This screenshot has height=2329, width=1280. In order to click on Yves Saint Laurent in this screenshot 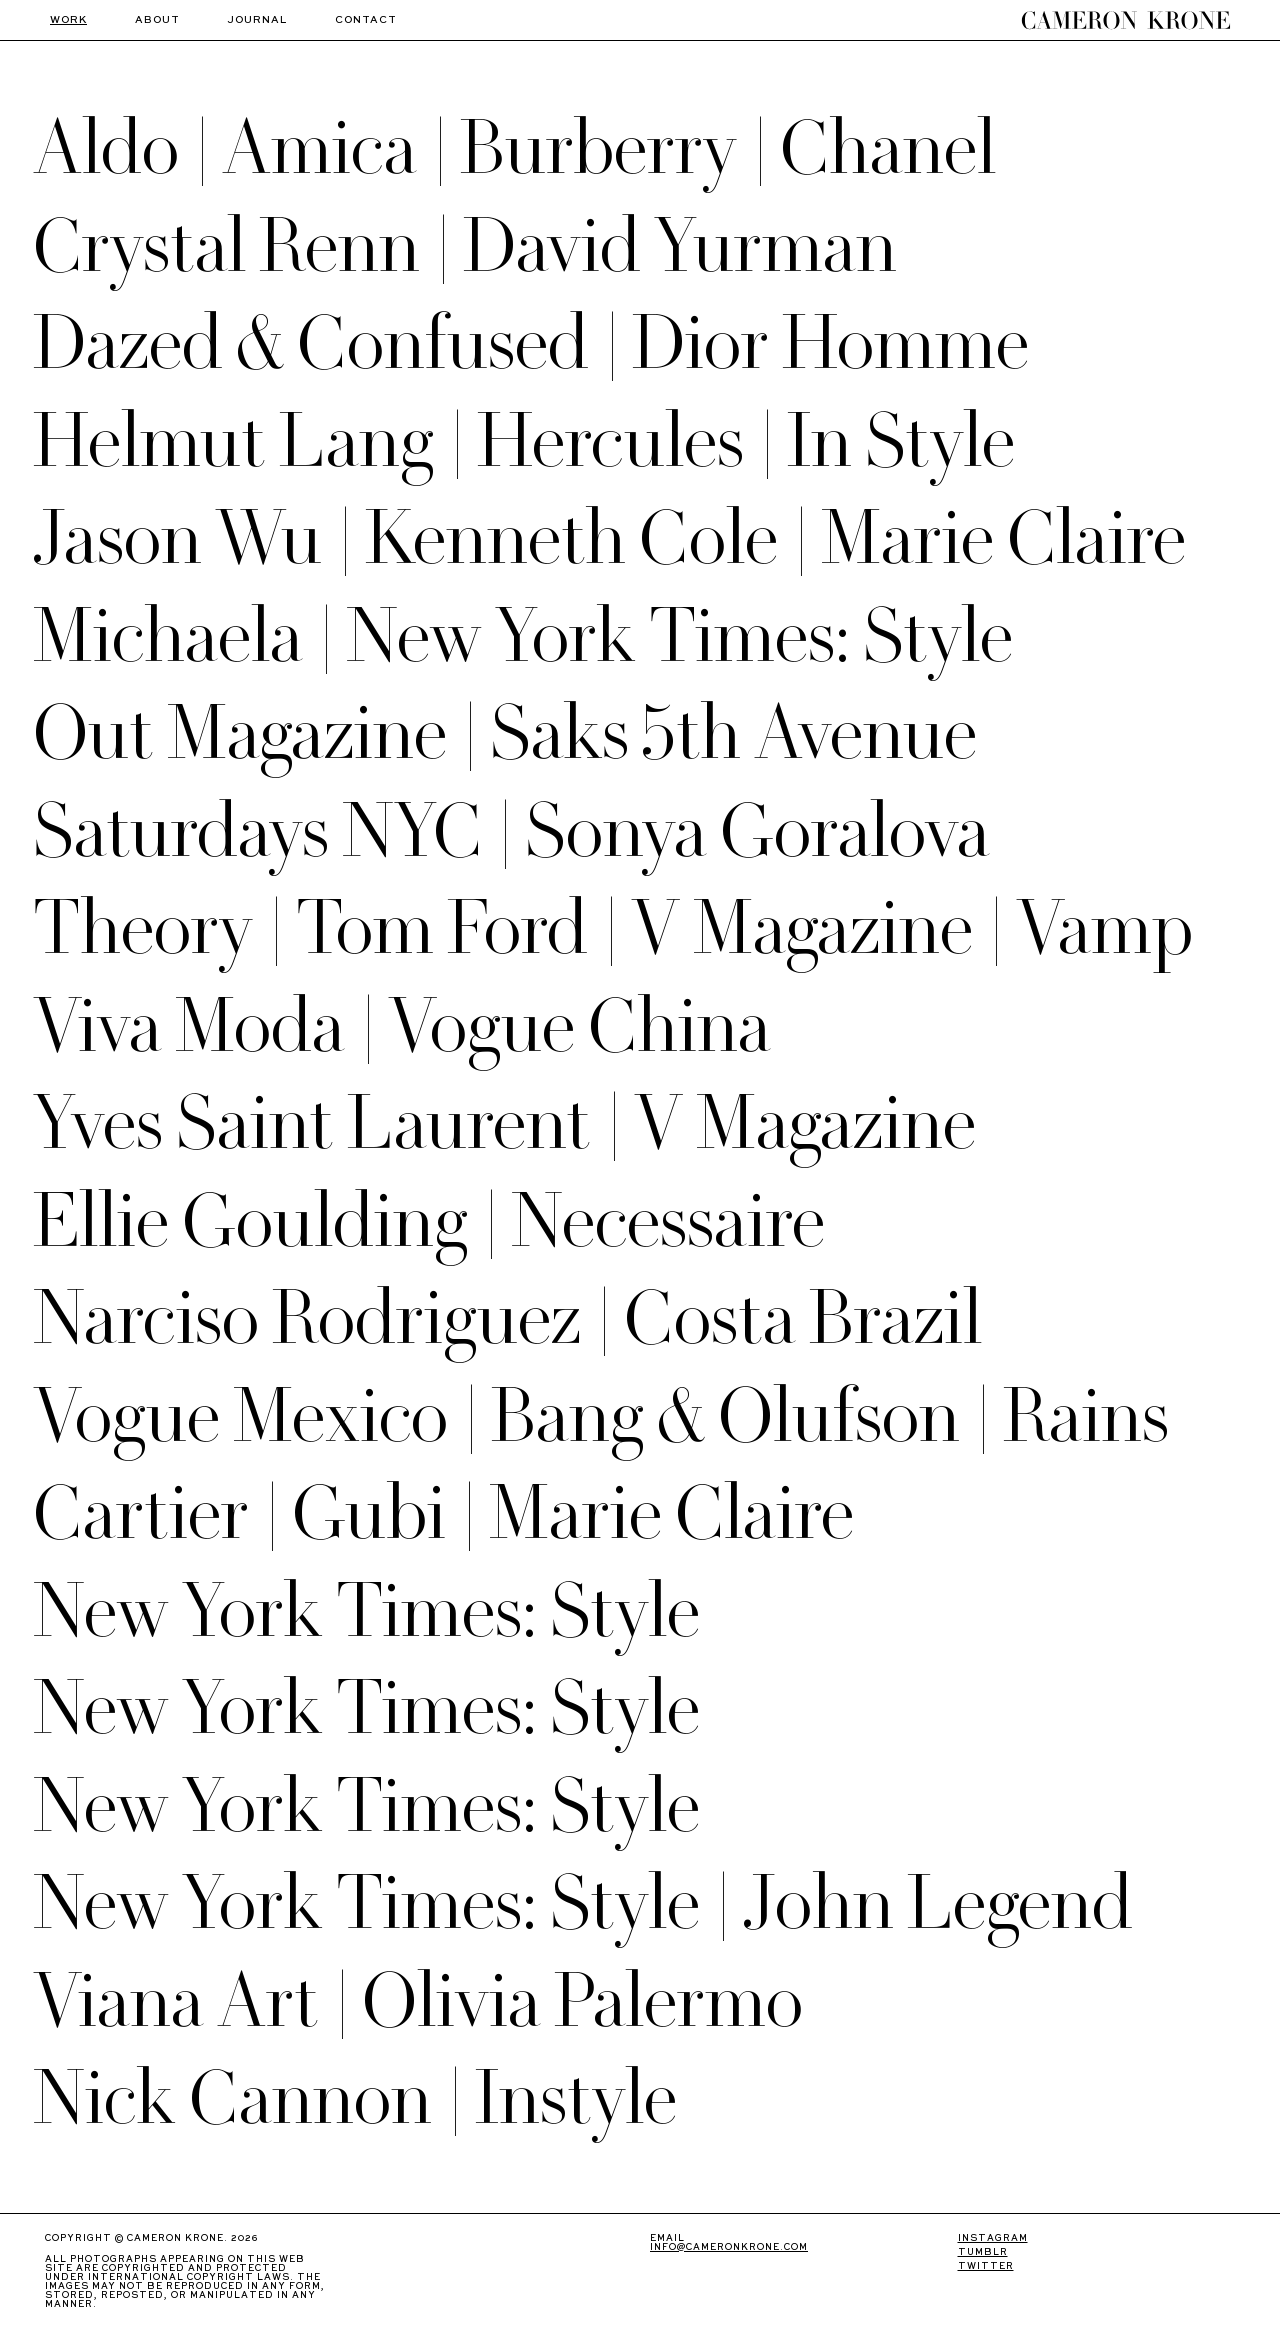, I will do `click(312, 1123)`.